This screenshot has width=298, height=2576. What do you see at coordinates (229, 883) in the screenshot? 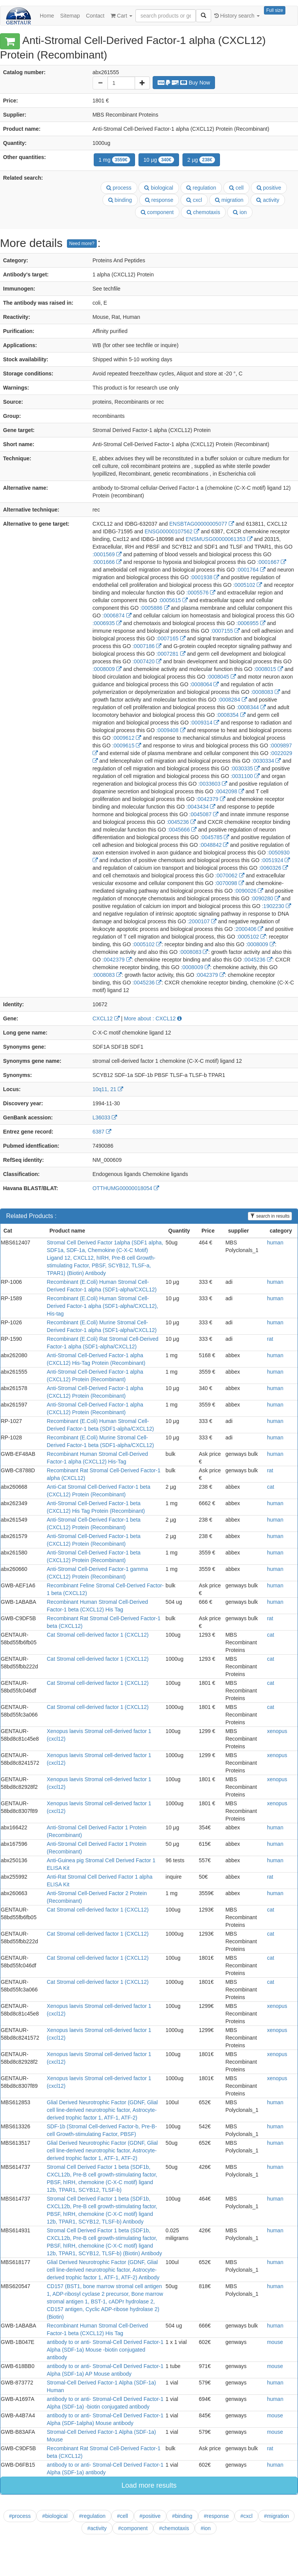
I see `:0070098` at bounding box center [229, 883].